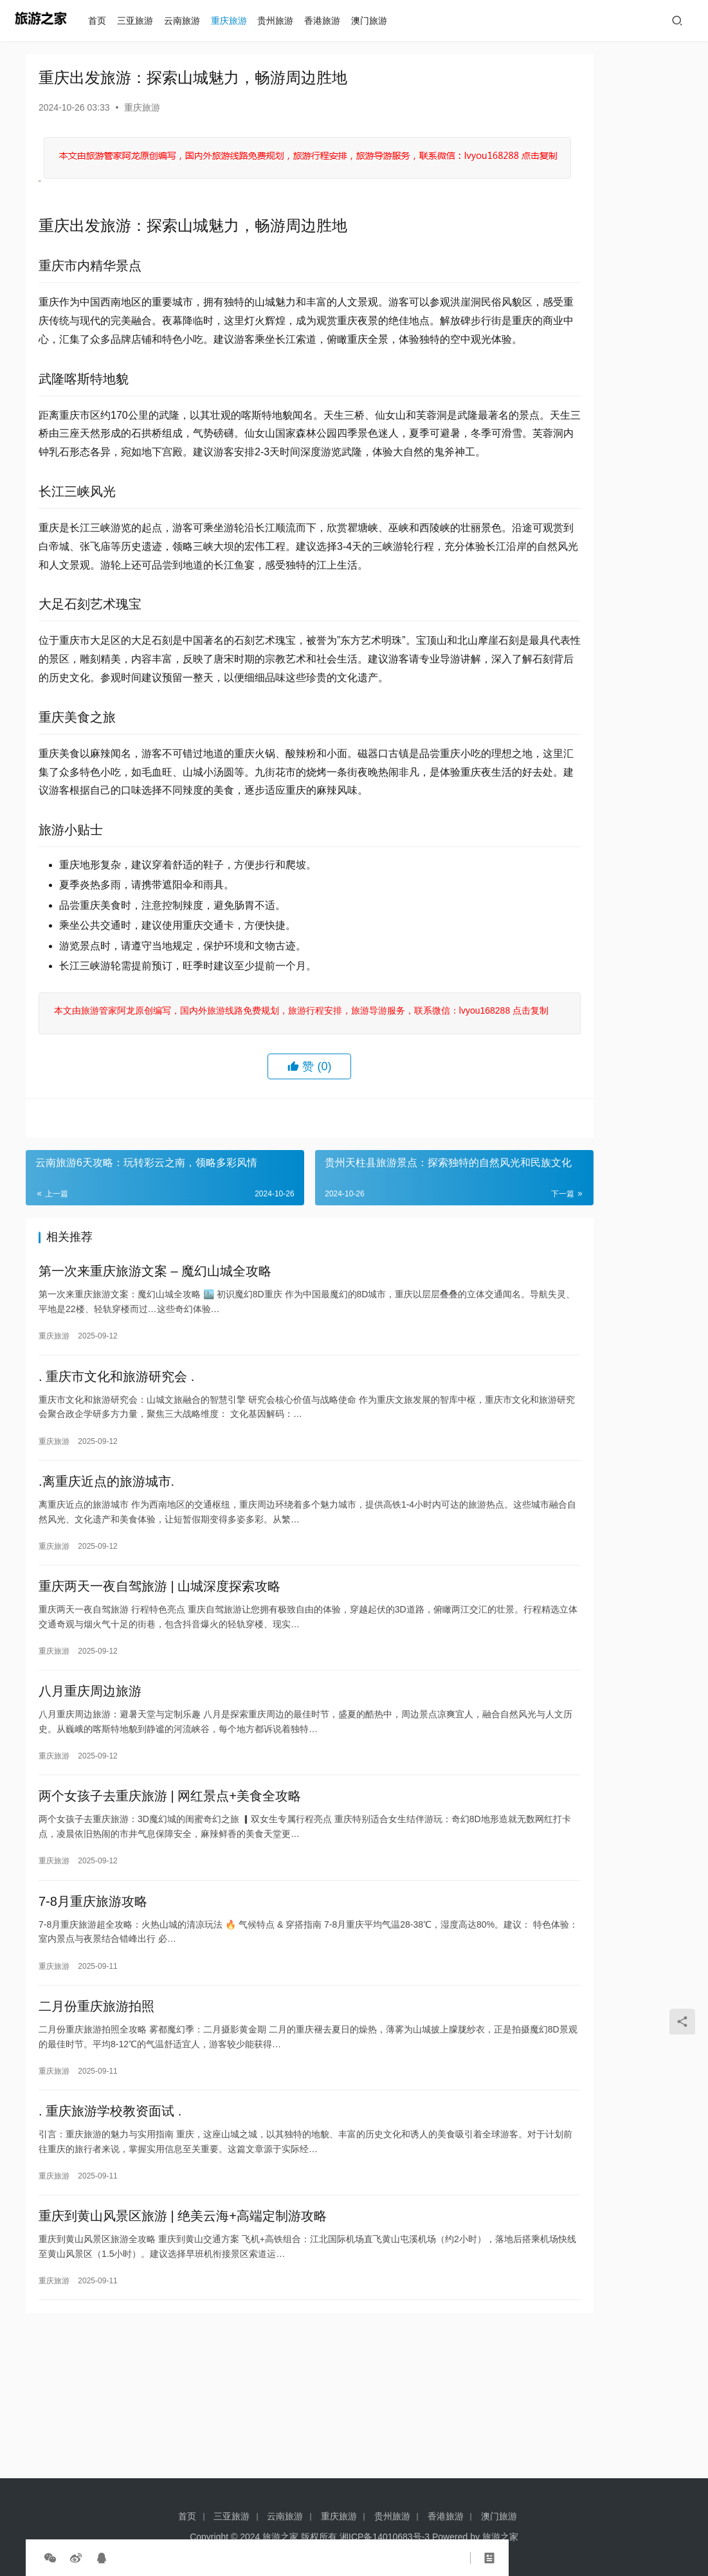 This screenshot has width=708, height=2576. I want to click on 重庆到黄山风景区旅游 | 绝美云海+高端定制游攻略, so click(183, 2353).